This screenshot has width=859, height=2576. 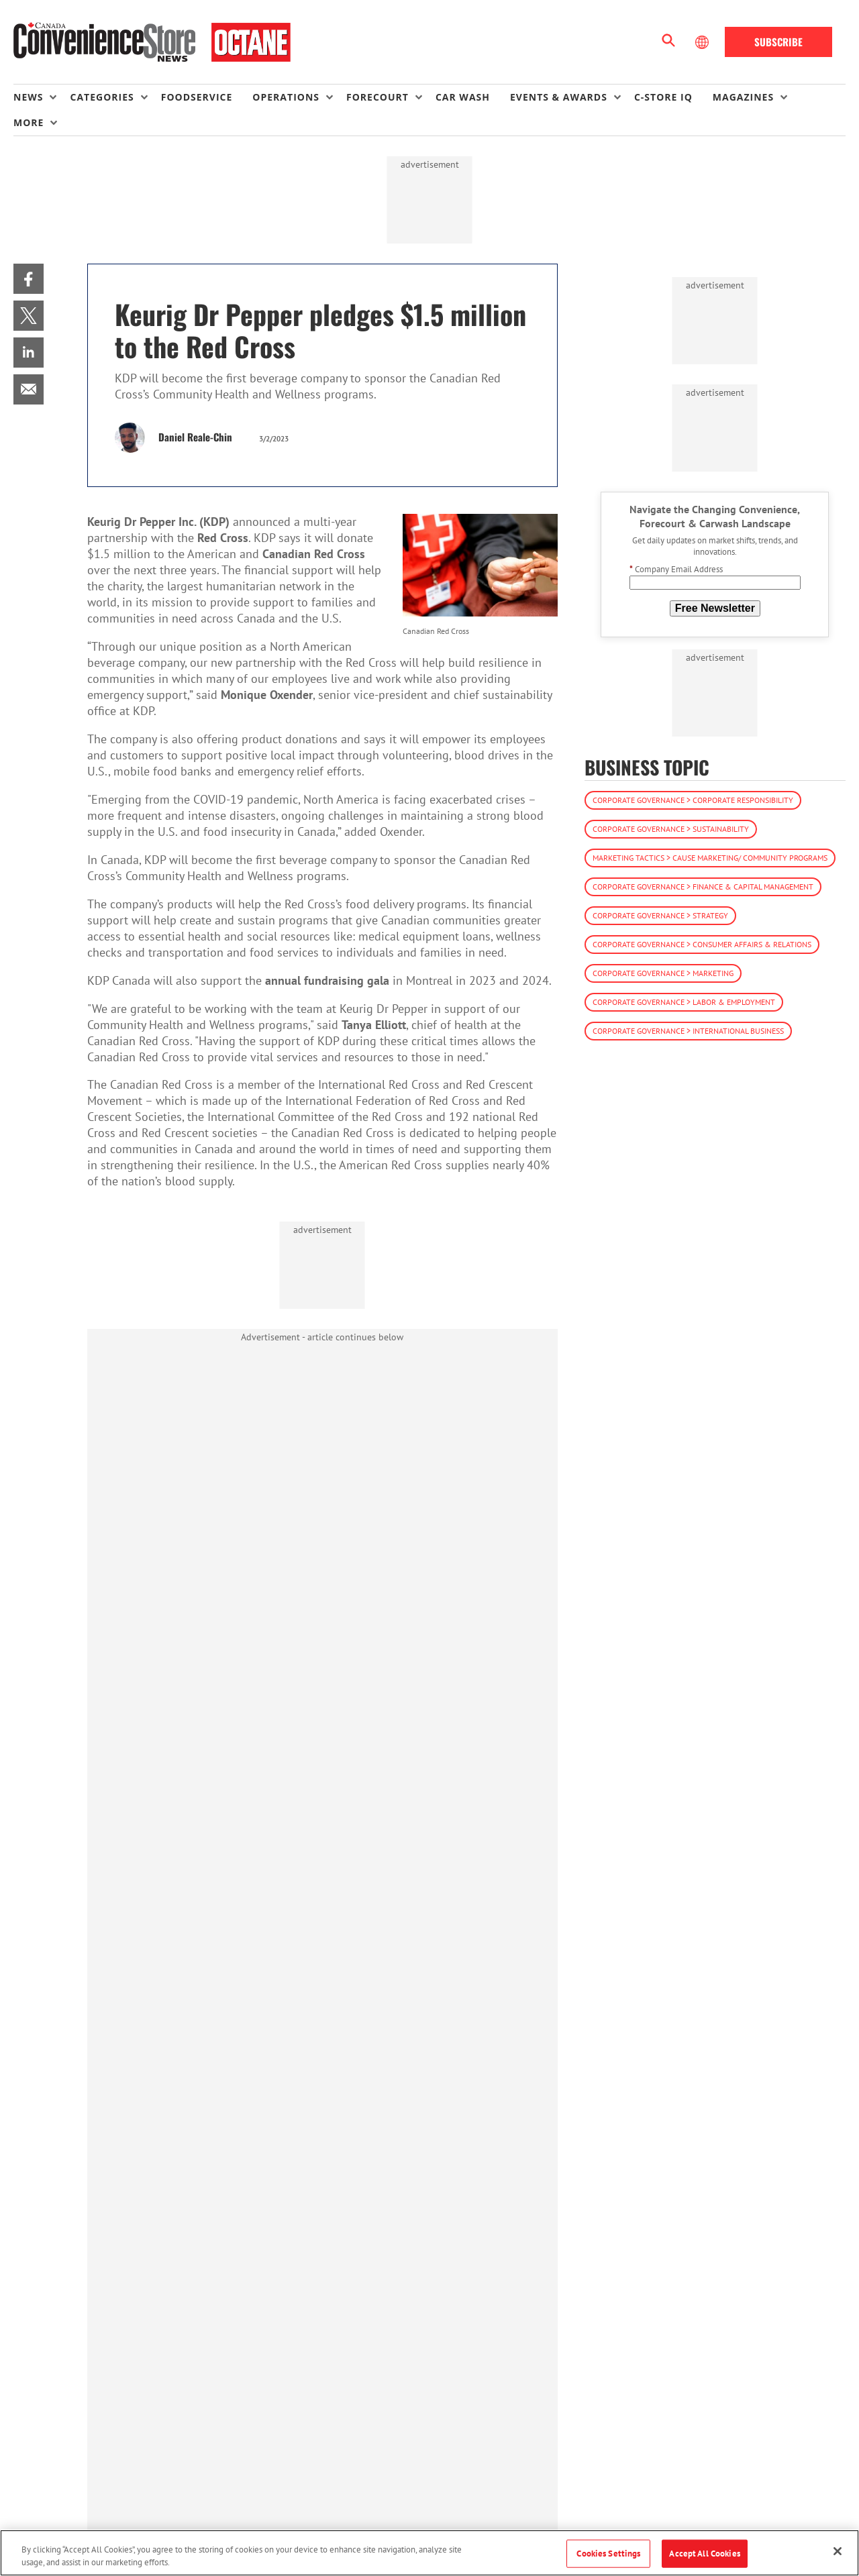 What do you see at coordinates (693, 800) in the screenshot?
I see `Corporate Governance > Corporate Responsibility` at bounding box center [693, 800].